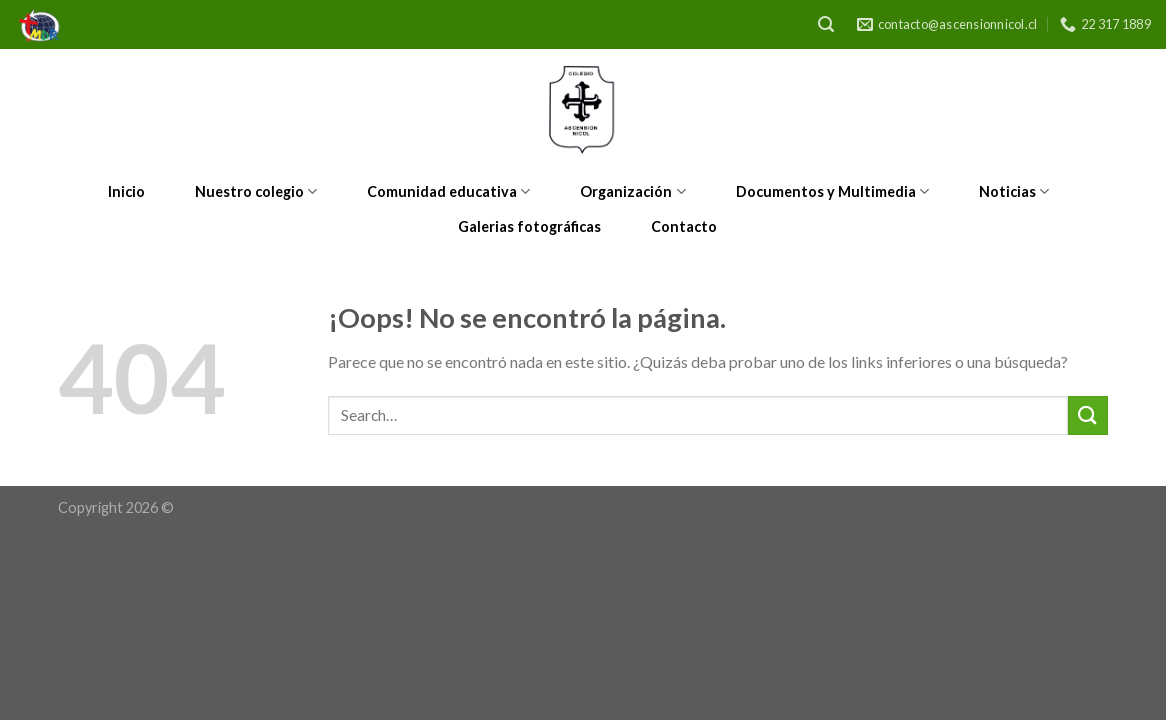 This screenshot has width=1166, height=720. I want to click on Noticias, so click(1014, 191).